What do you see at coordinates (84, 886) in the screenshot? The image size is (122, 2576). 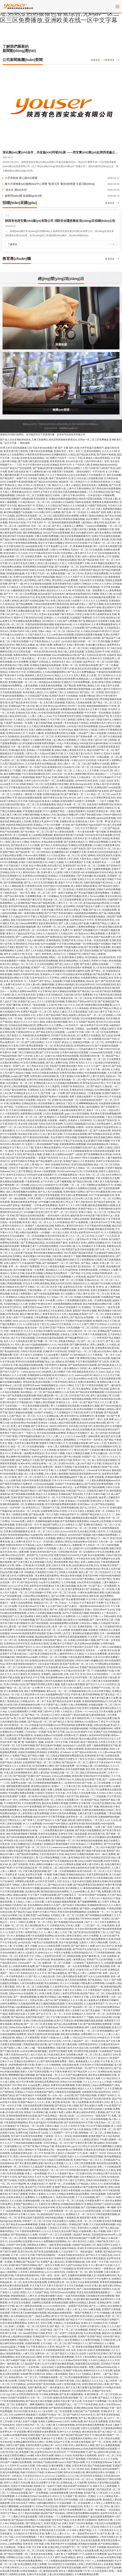 I see `黑人啪啪中国熟妇普通话` at bounding box center [84, 886].